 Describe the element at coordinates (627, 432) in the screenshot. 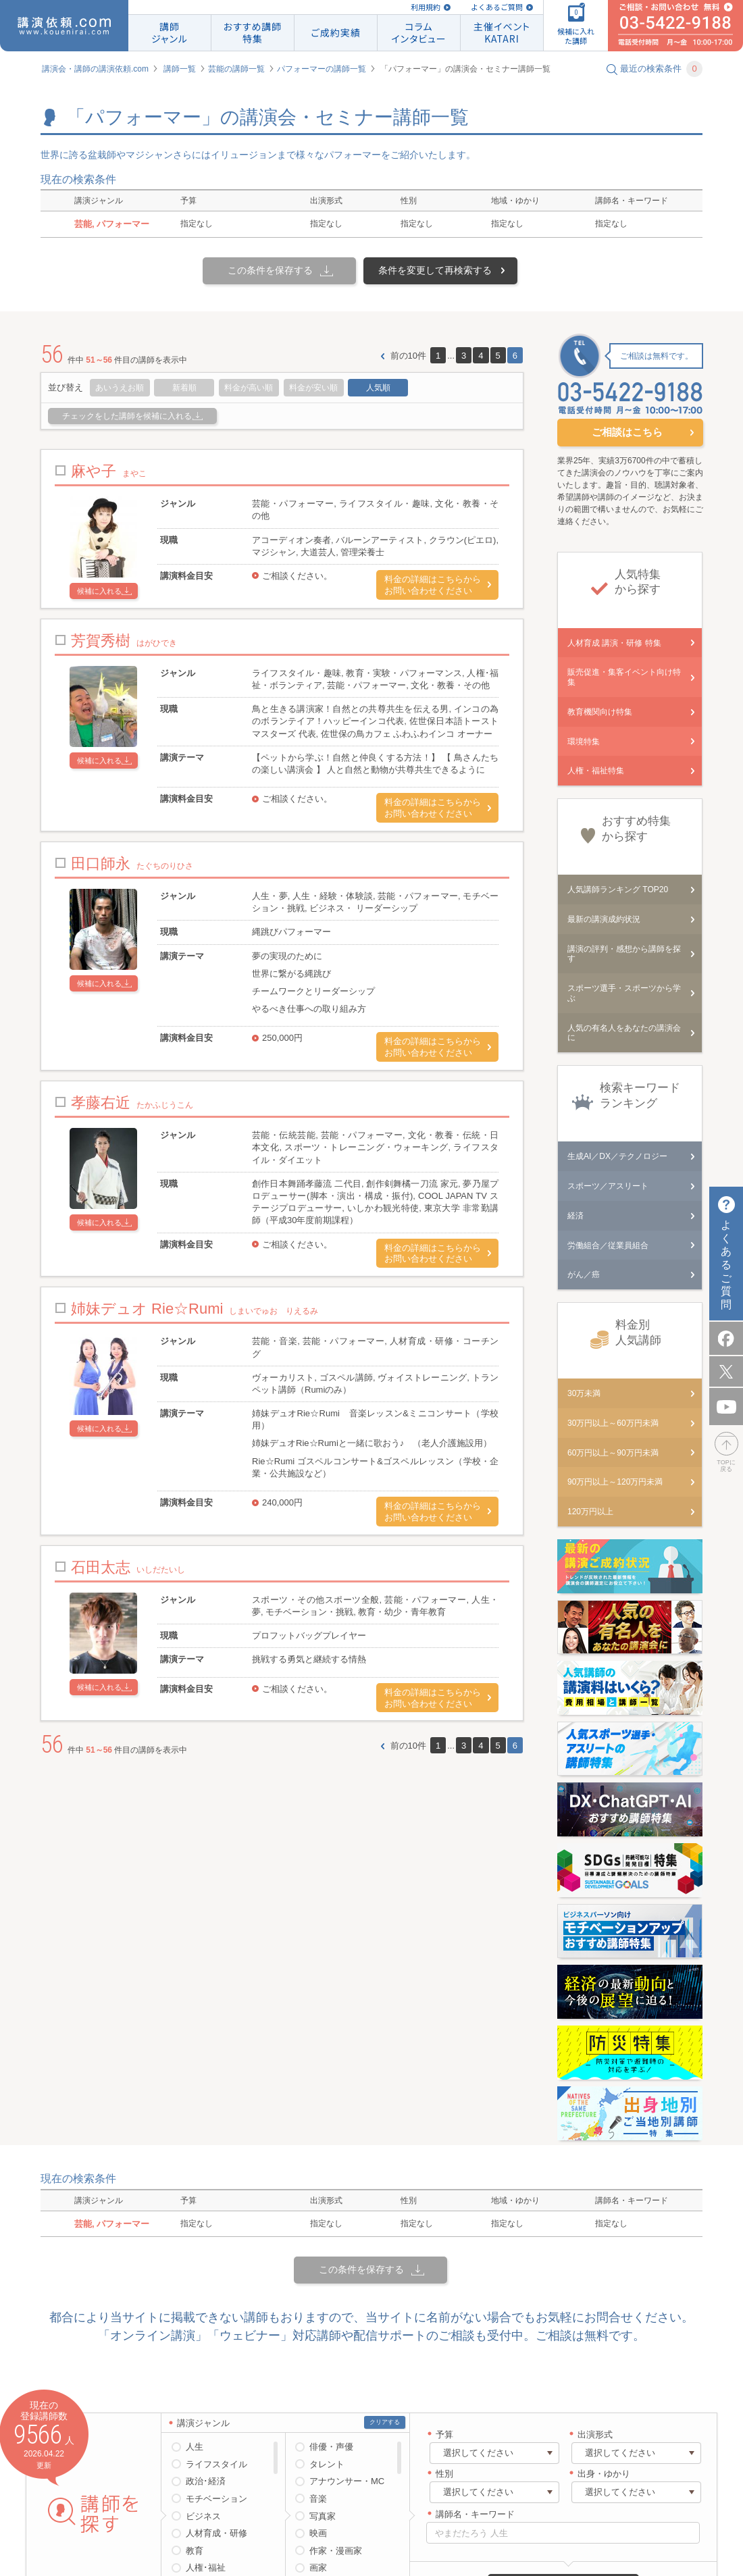

I see `ご相談はこちら` at that location.